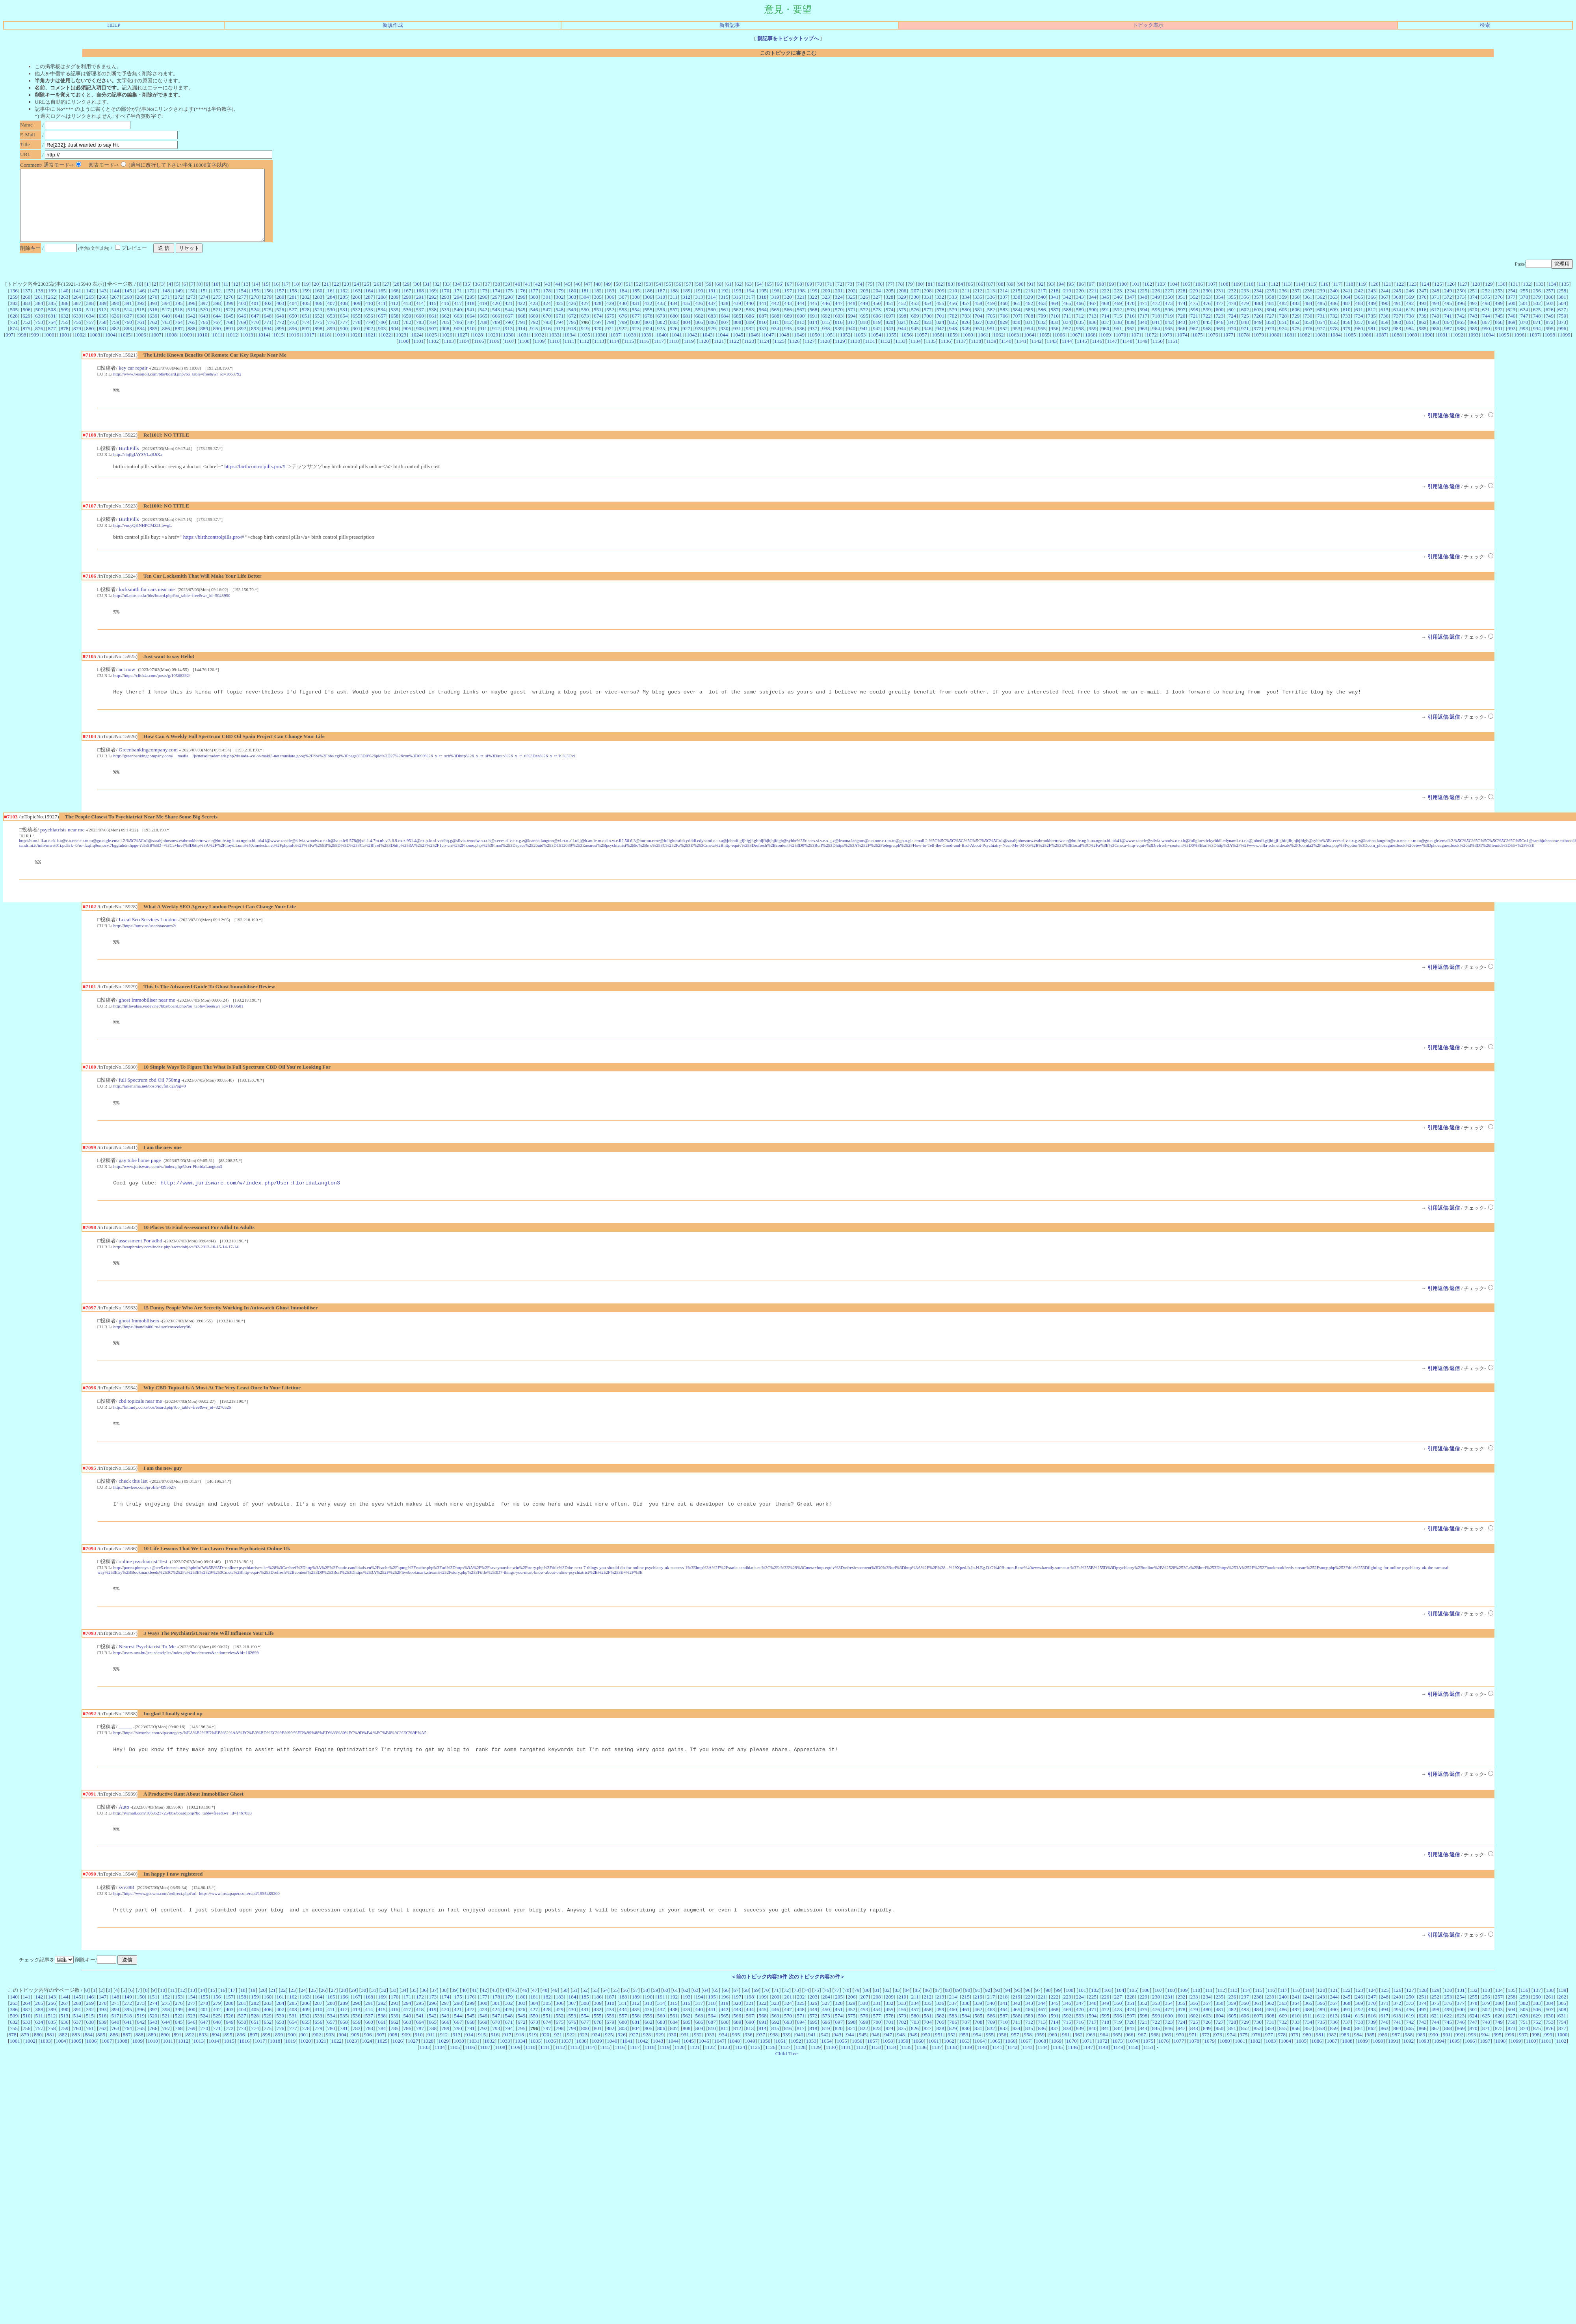 The width and height of the screenshot is (1576, 2324). What do you see at coordinates (750, 305) in the screenshot?
I see `194` at bounding box center [750, 305].